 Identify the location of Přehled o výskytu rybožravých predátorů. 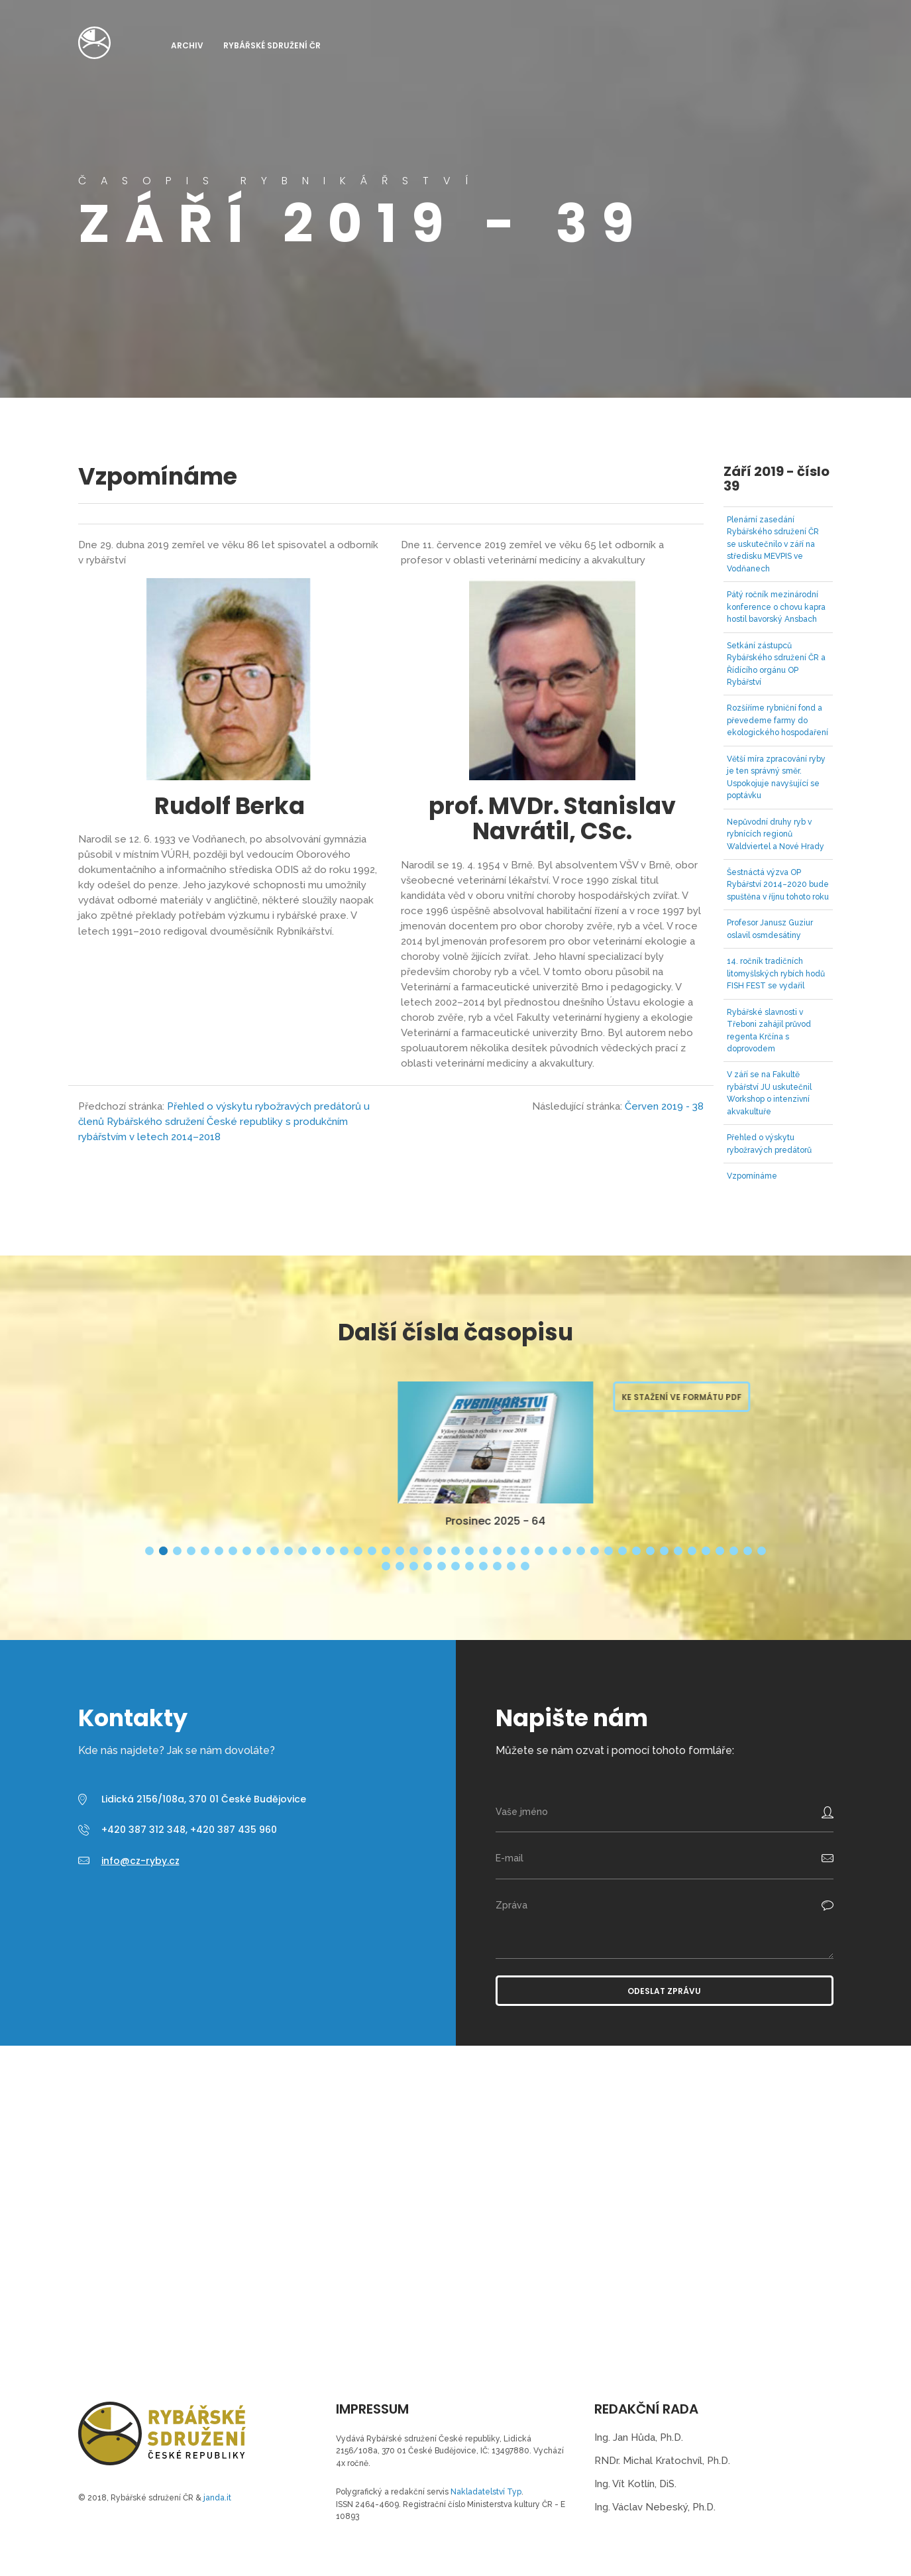
(769, 1143).